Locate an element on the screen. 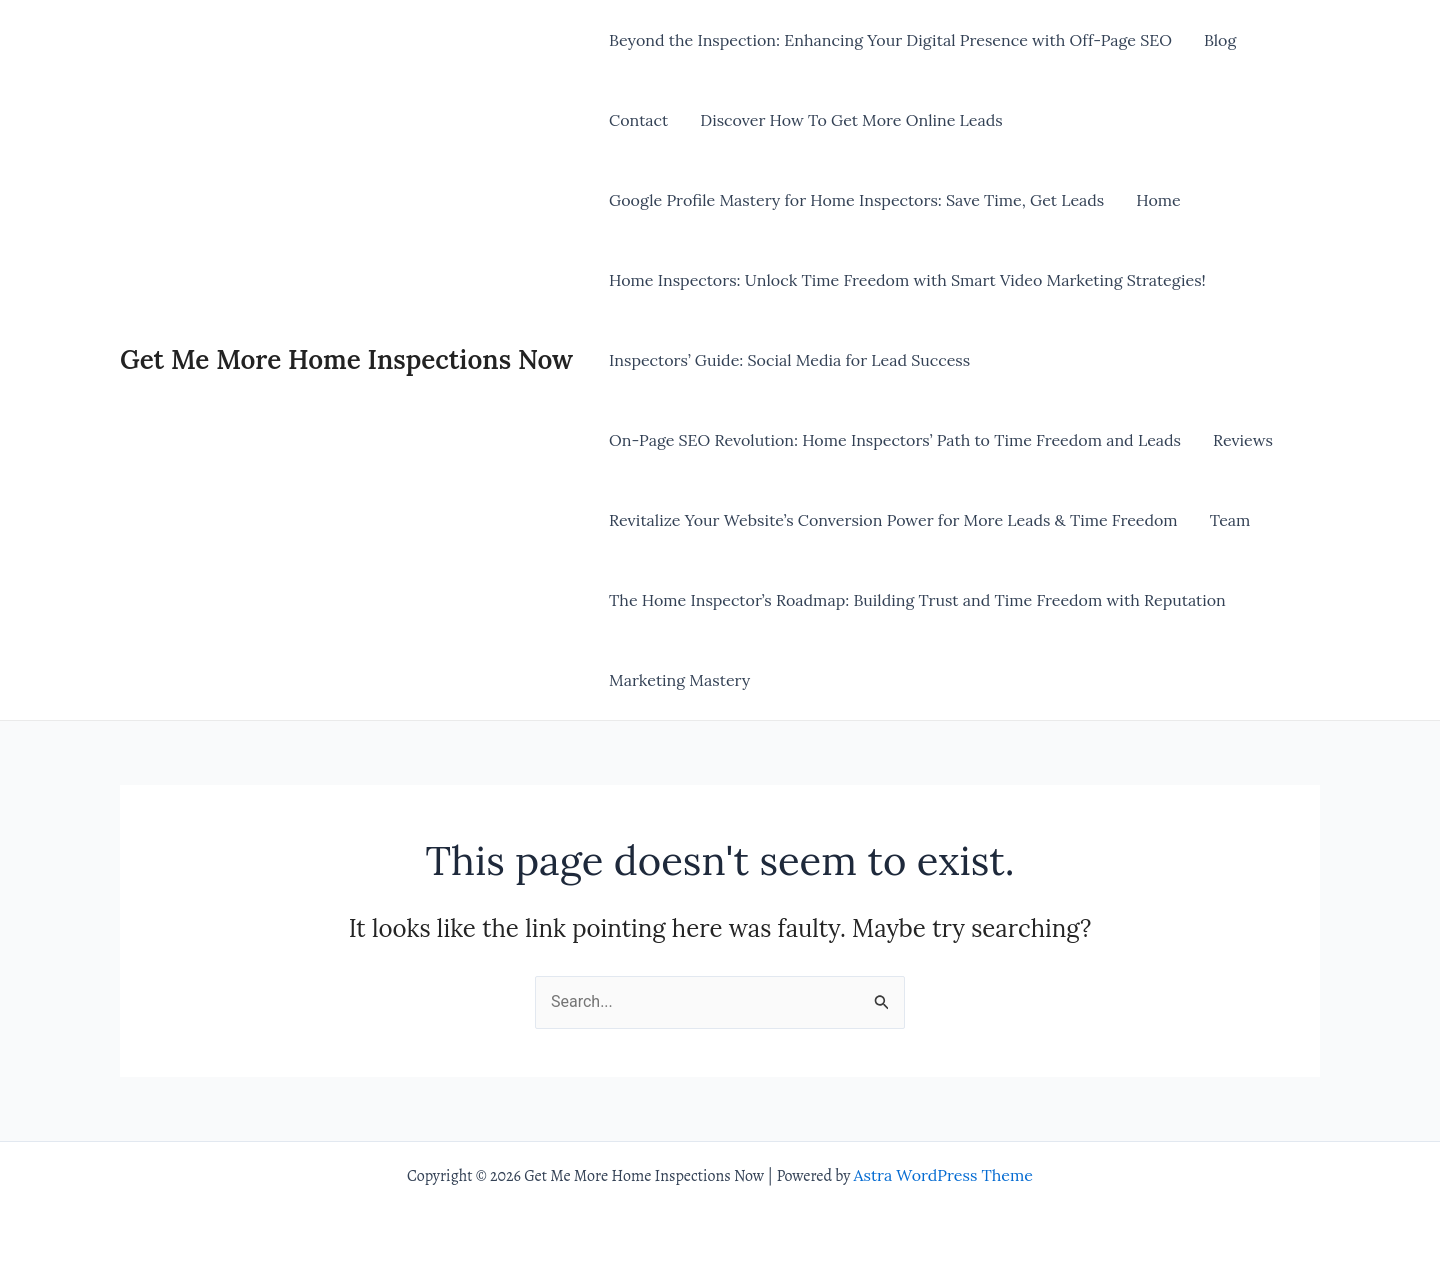  Get Me More Home Inspections Now is located at coordinates (346, 359).